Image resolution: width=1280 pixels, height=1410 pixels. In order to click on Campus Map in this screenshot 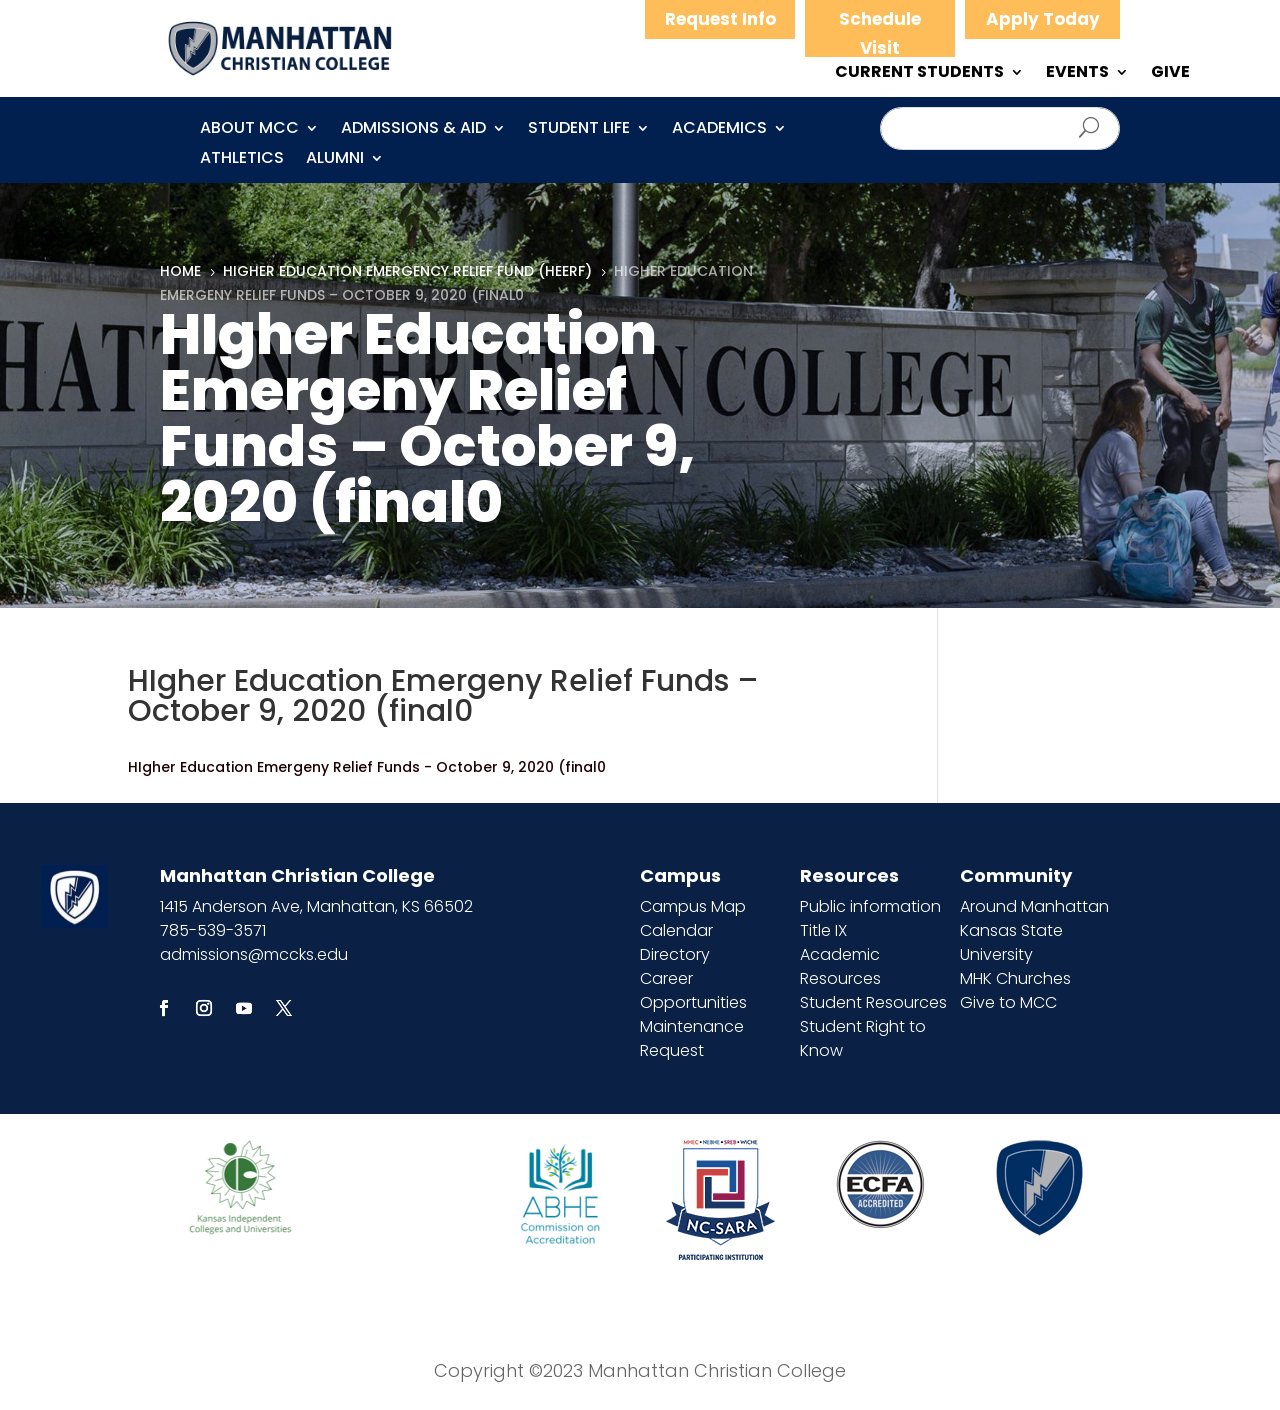, I will do `click(693, 906)`.